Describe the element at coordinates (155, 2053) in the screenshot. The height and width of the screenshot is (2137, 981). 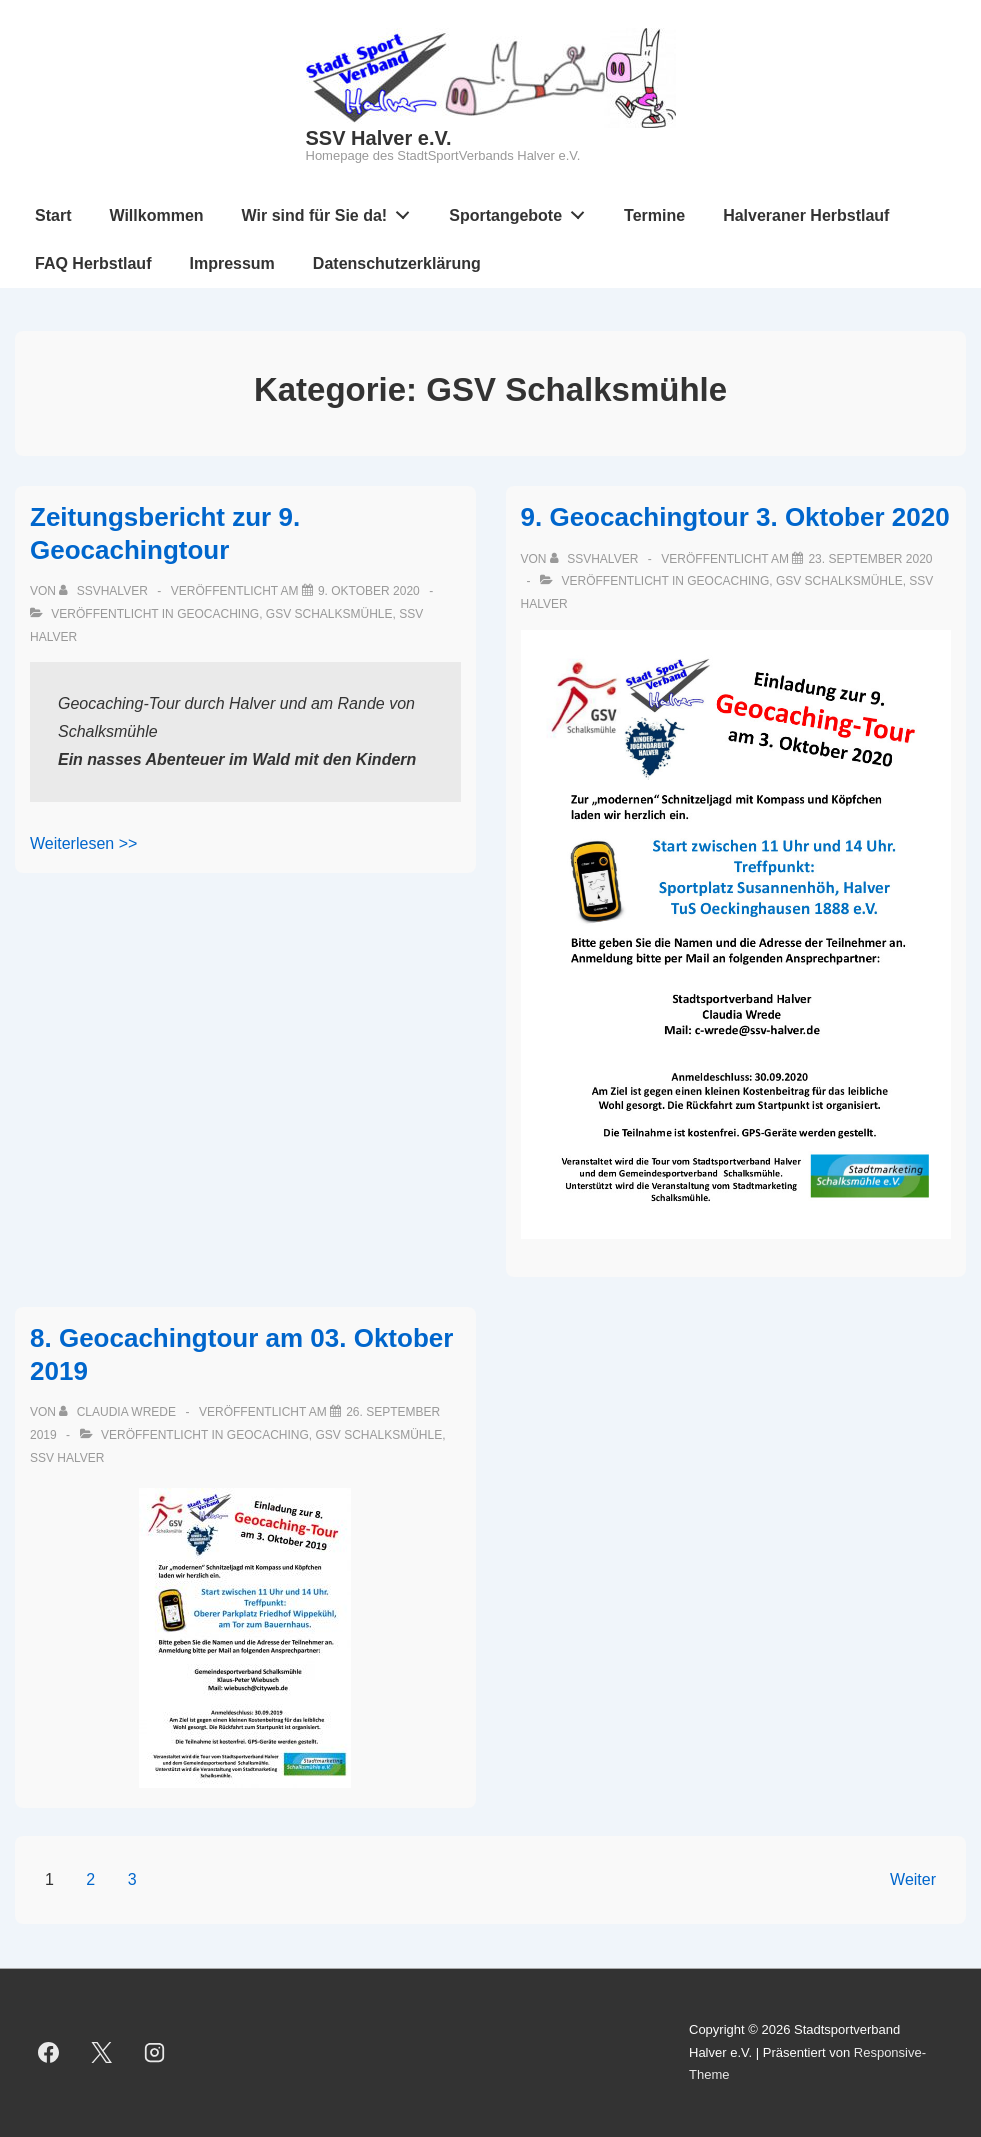
I see `[instagram]` at that location.